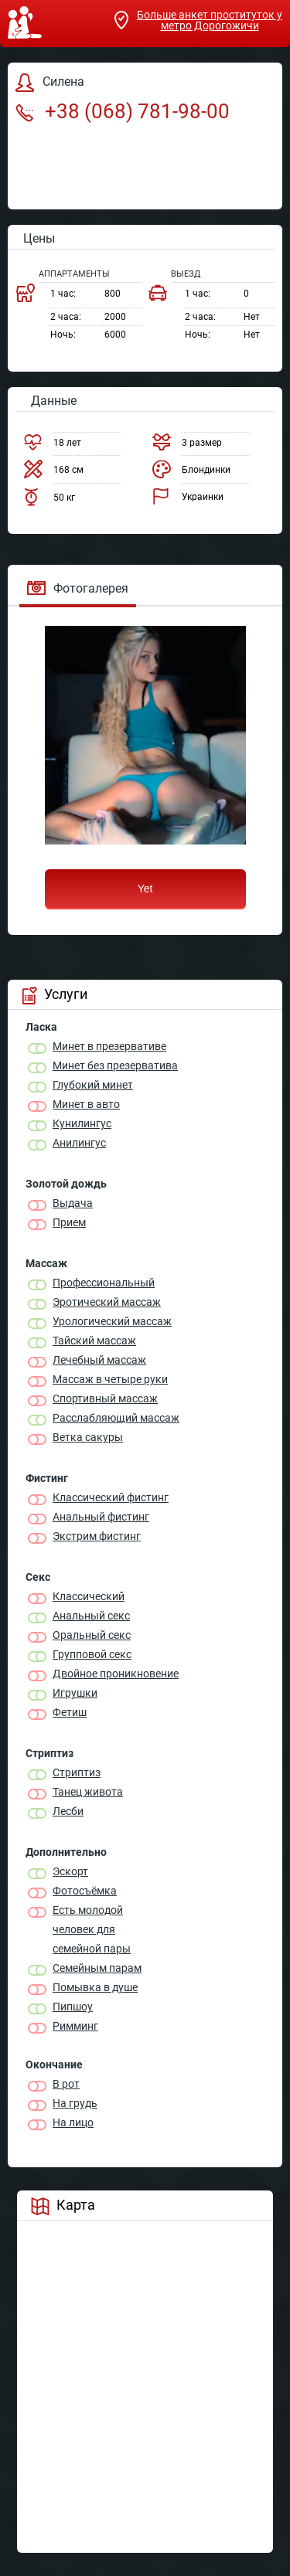  What do you see at coordinates (79, 1143) in the screenshot?
I see `Анилингус` at bounding box center [79, 1143].